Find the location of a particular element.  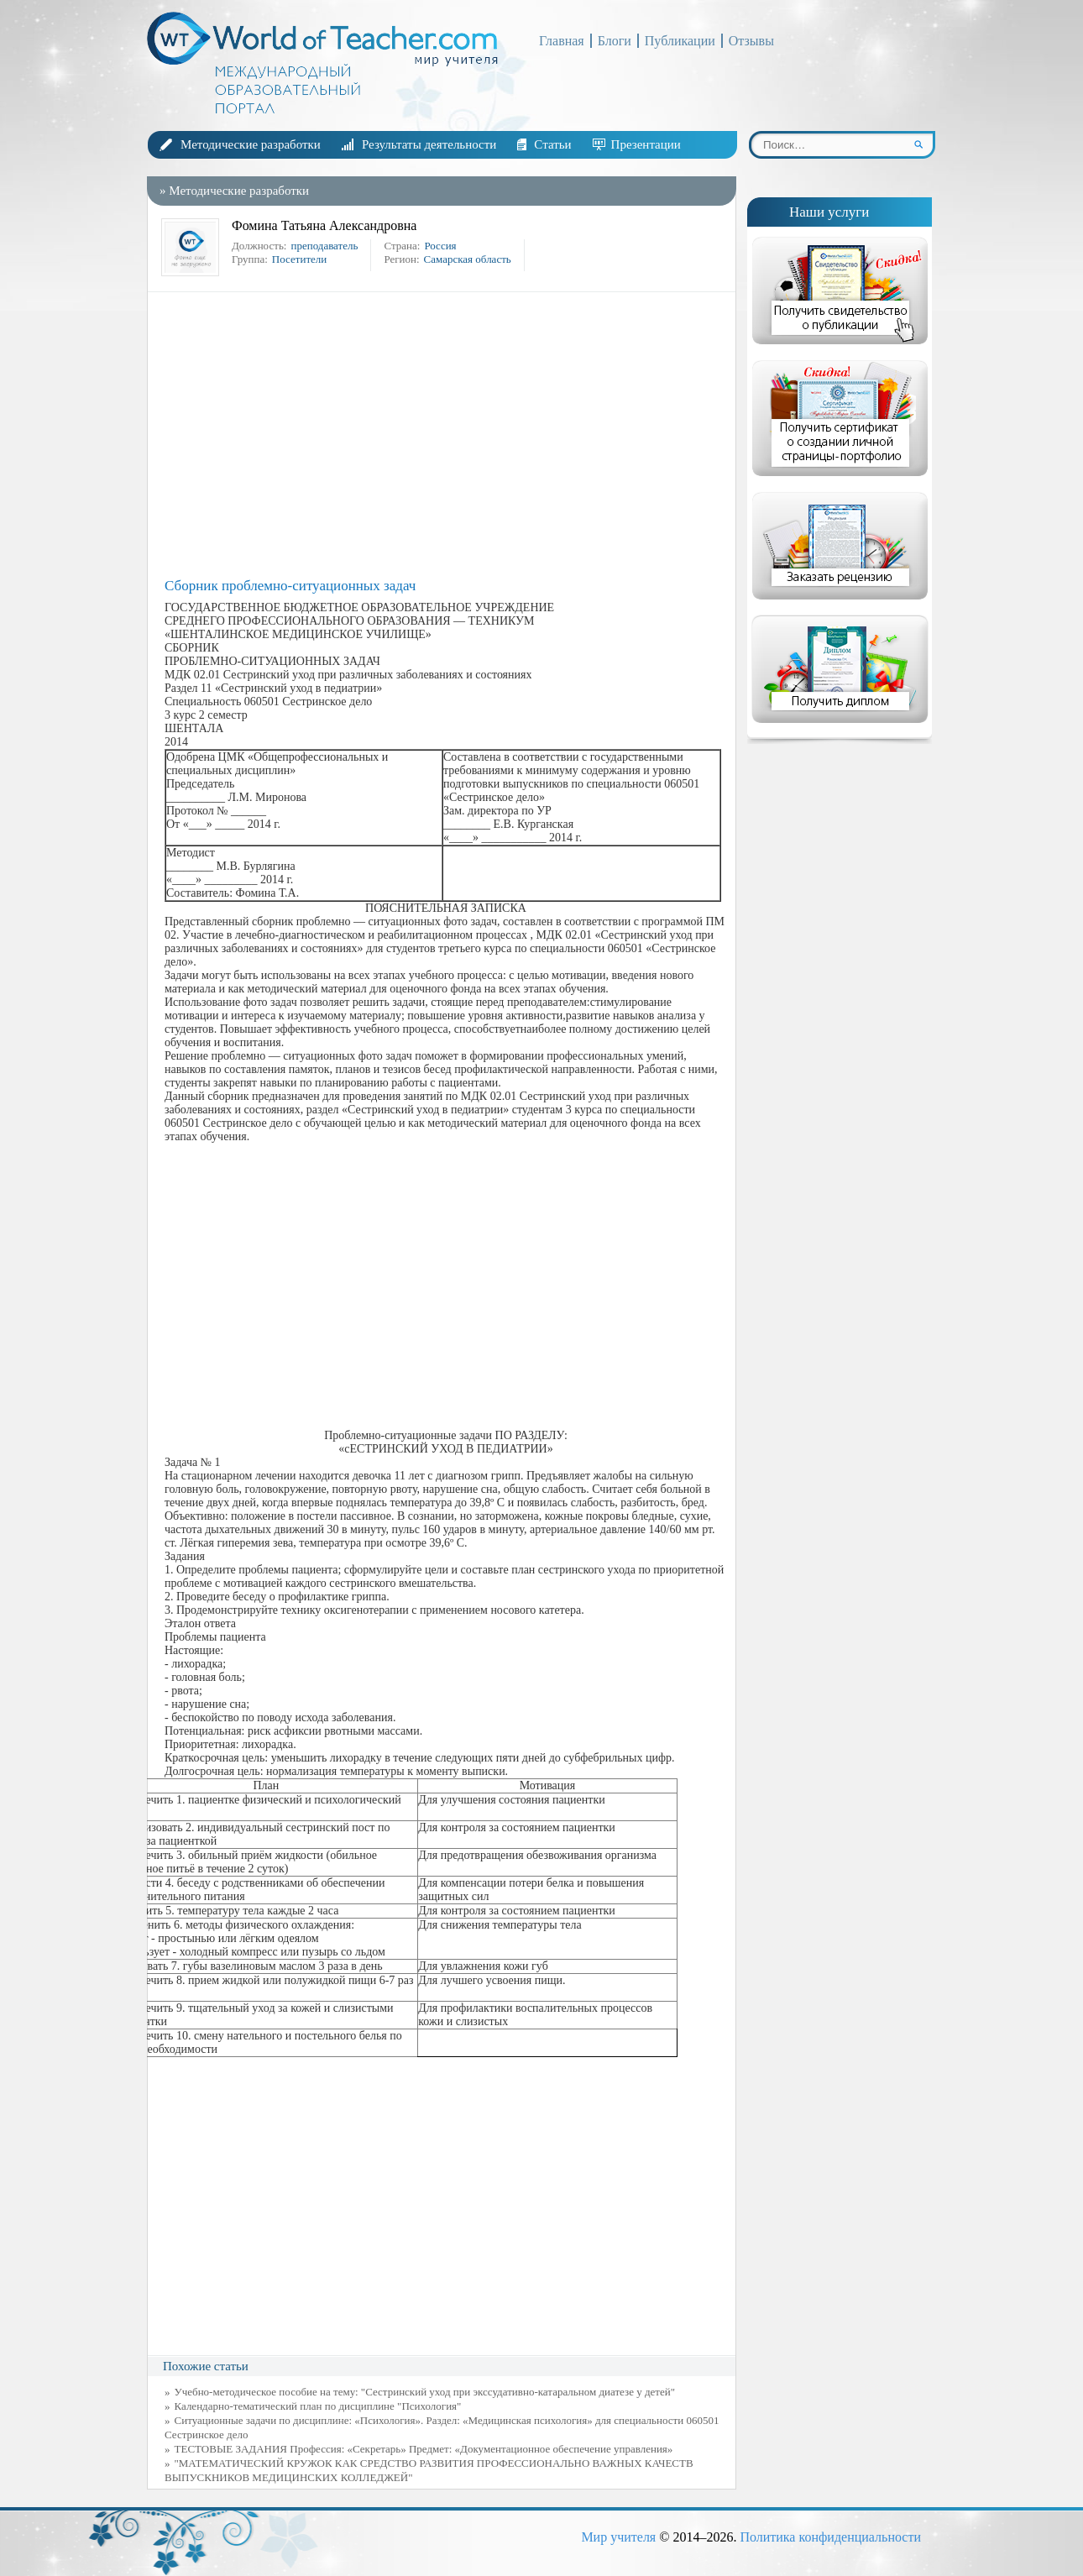

Методические разработки is located at coordinates (250, 144).